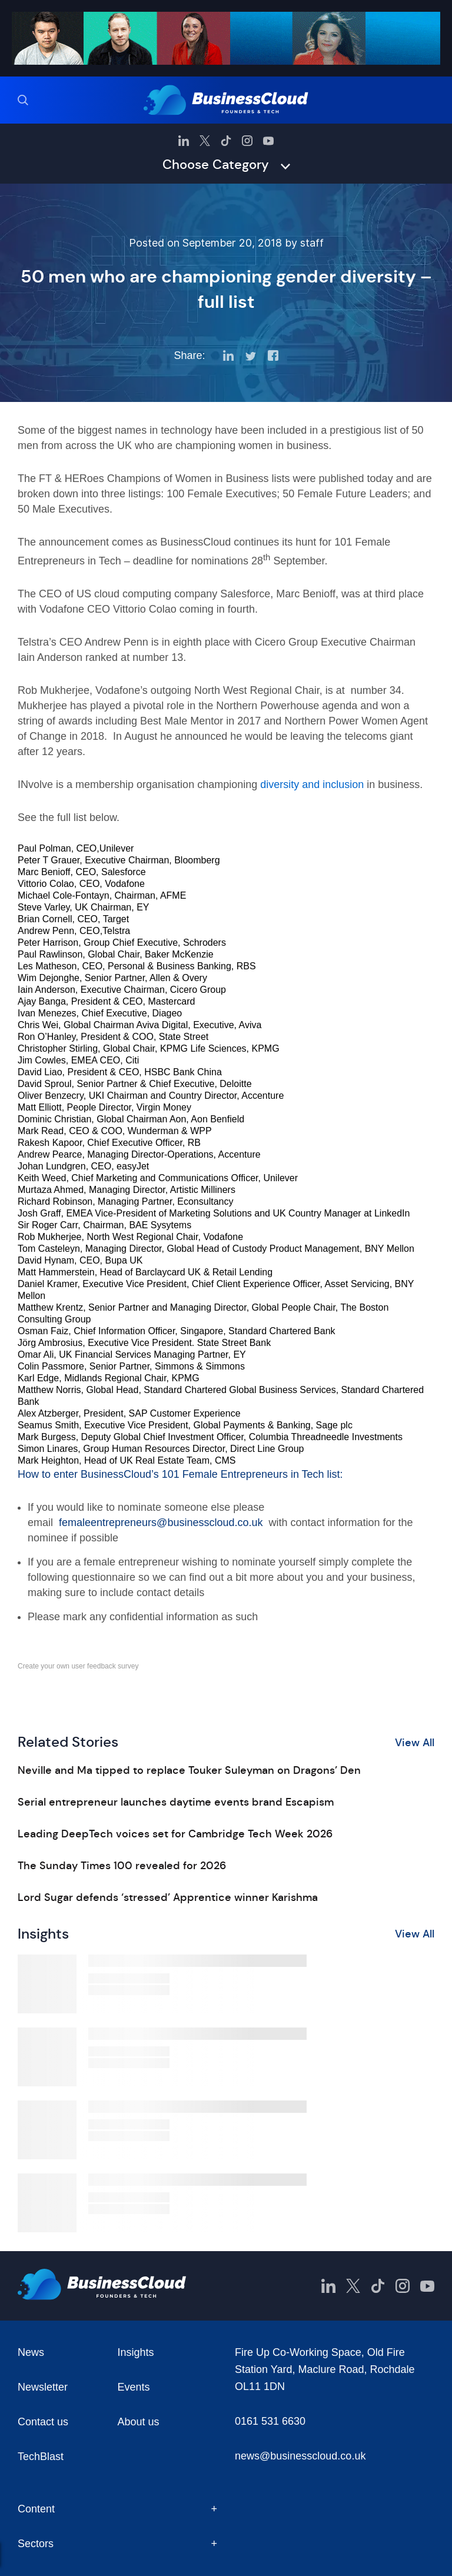  What do you see at coordinates (175, 1833) in the screenshot?
I see `Leading DeepTech voices set for Cambridge Tech Week 2026` at bounding box center [175, 1833].